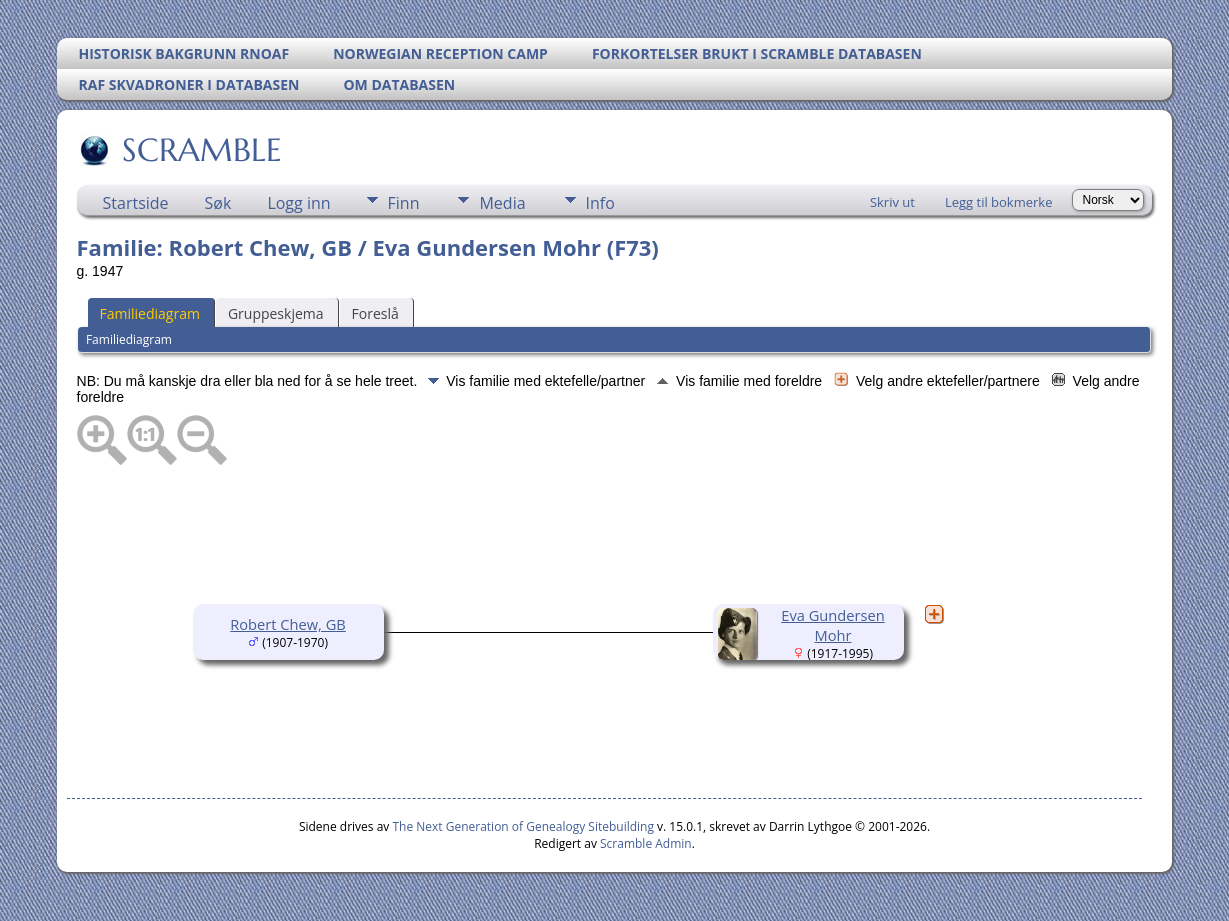 The image size is (1229, 921). Describe the element at coordinates (136, 203) in the screenshot. I see `Startside` at that location.